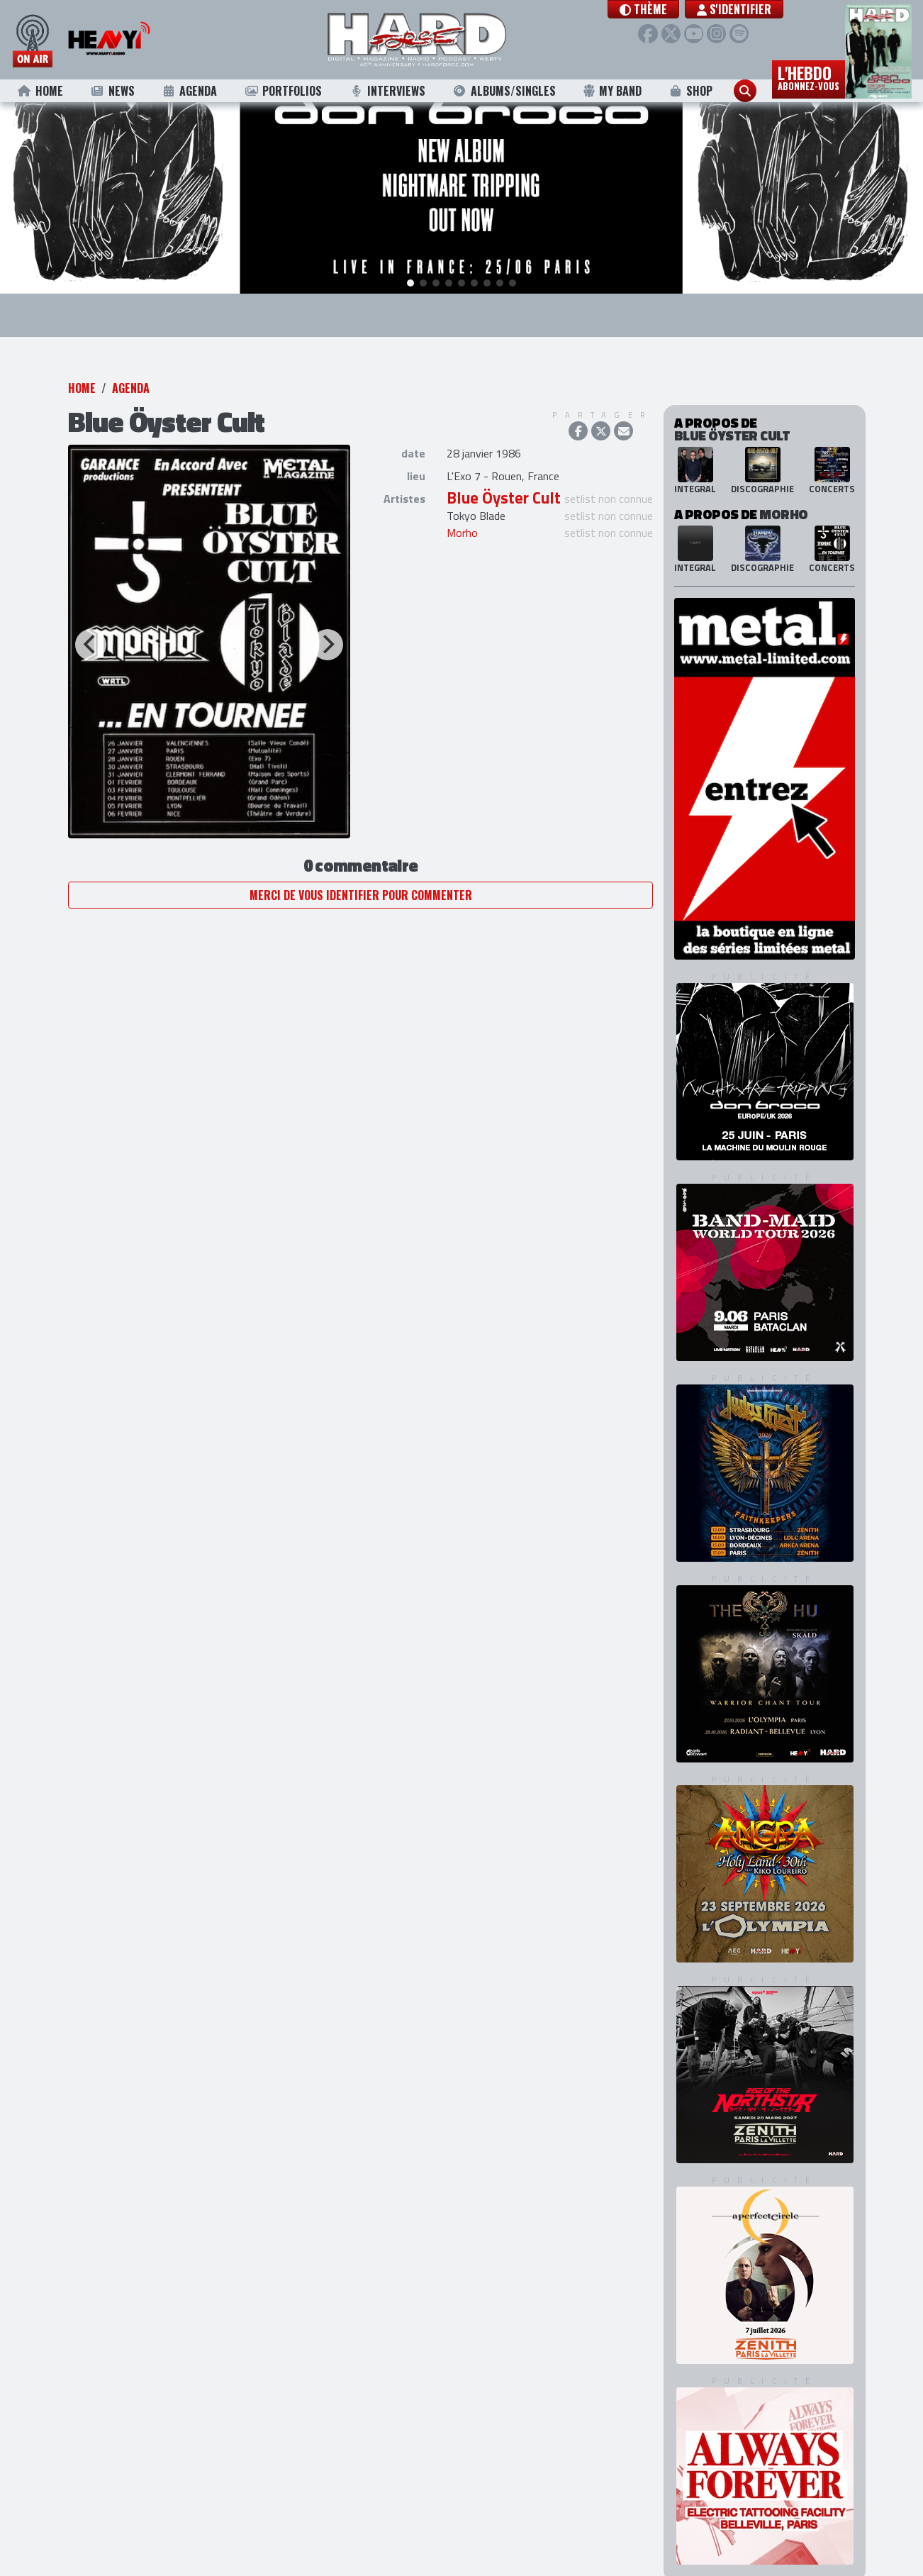 Image resolution: width=923 pixels, height=2576 pixels. Describe the element at coordinates (691, 90) in the screenshot. I see `Shop` at that location.